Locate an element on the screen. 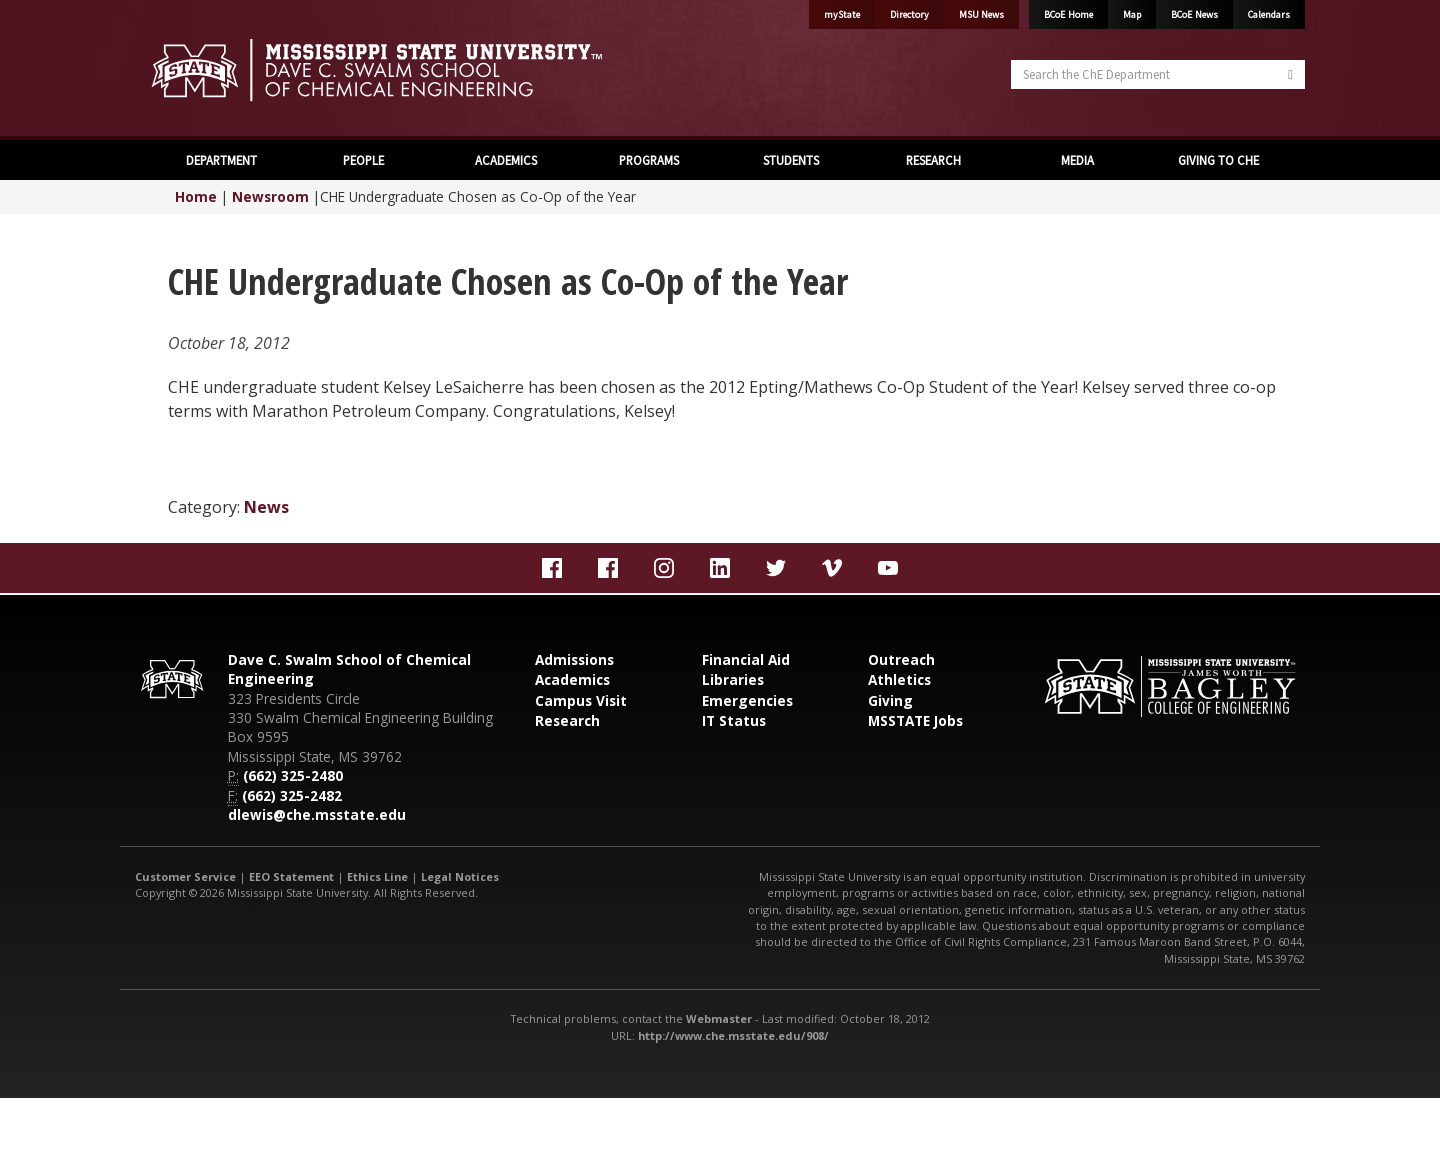  IT Status is located at coordinates (734, 720).